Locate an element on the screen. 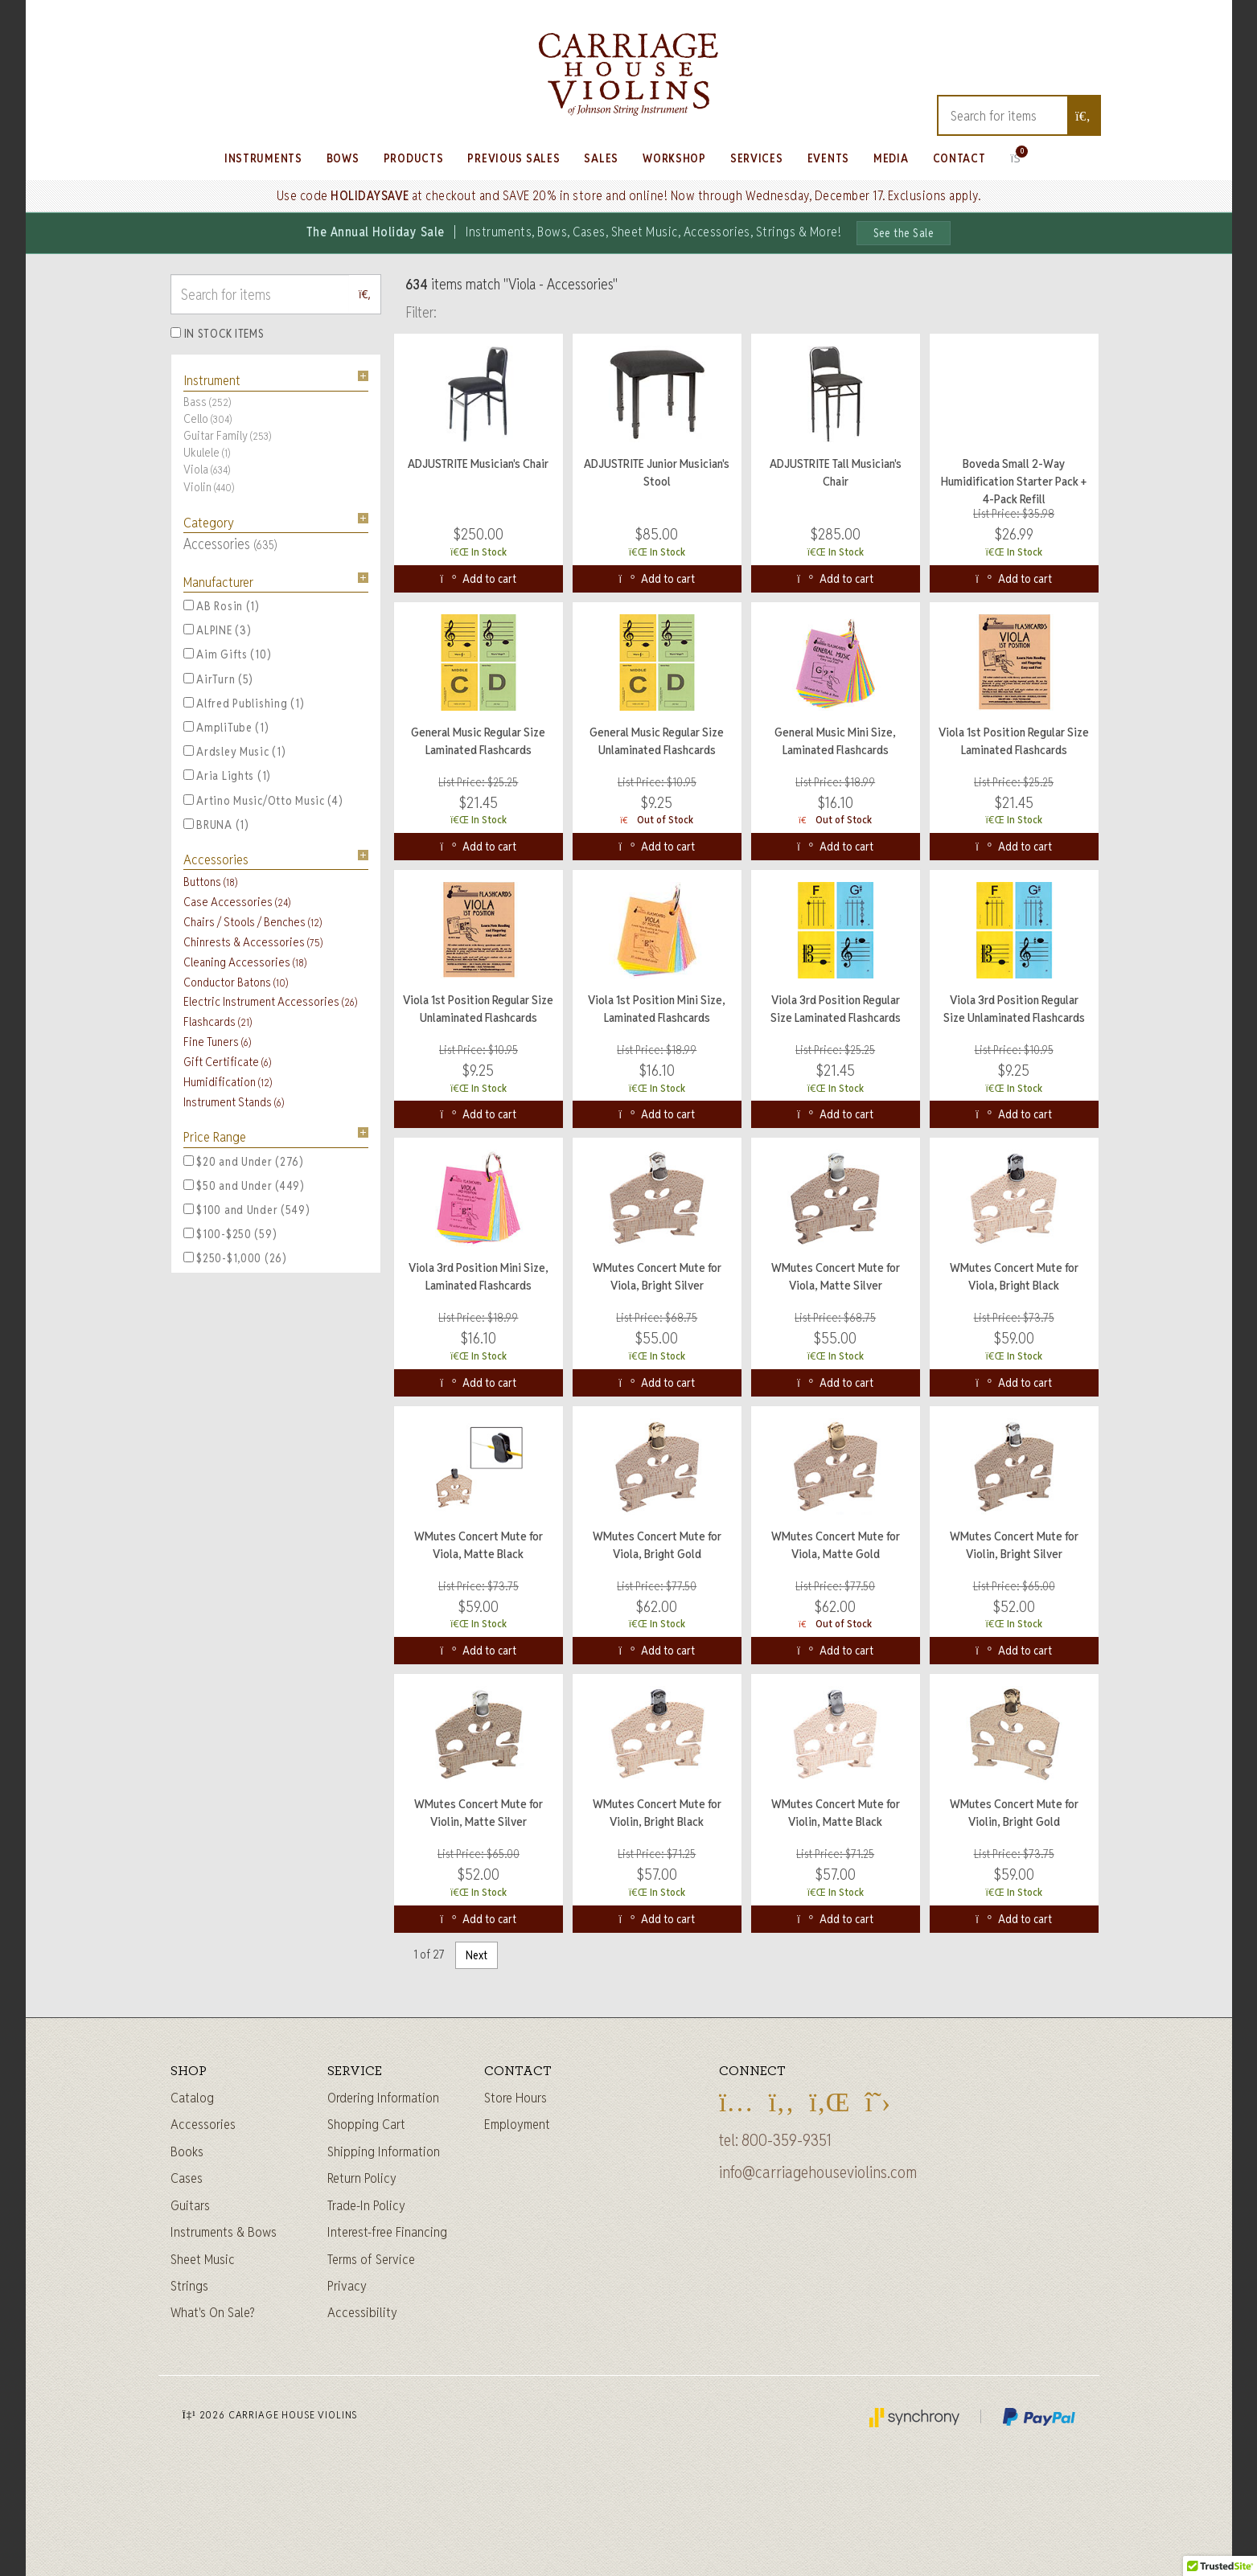  Sheet Music is located at coordinates (202, 2259).